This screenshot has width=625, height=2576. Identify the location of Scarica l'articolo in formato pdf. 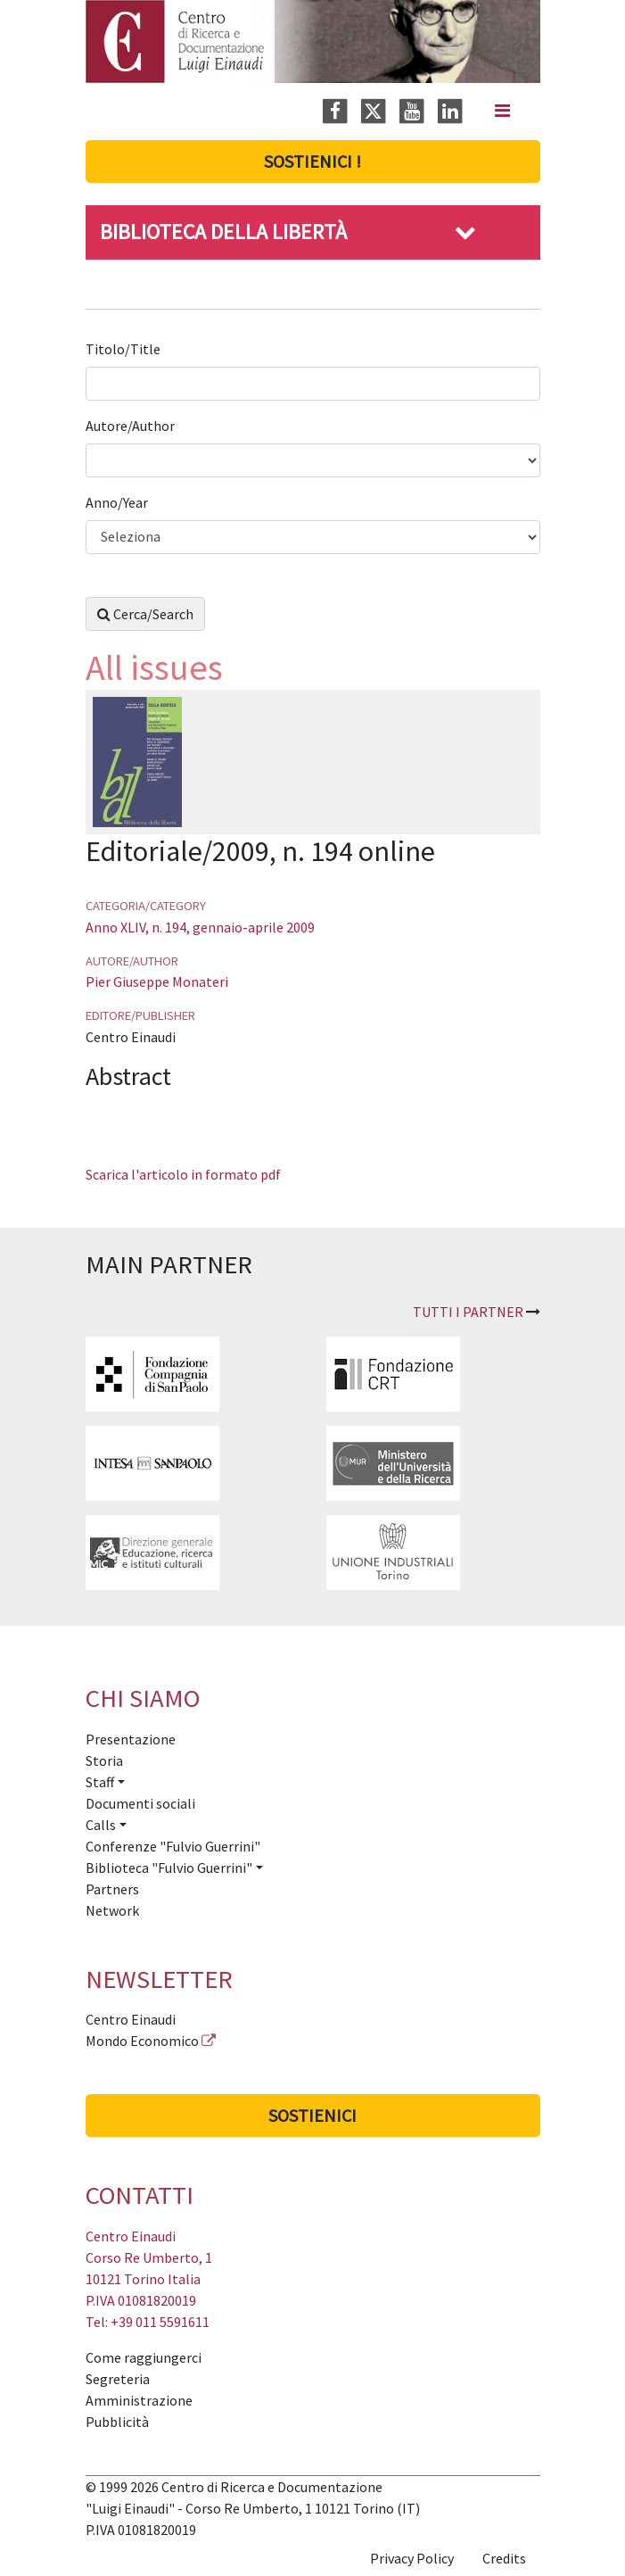
(183, 1174).